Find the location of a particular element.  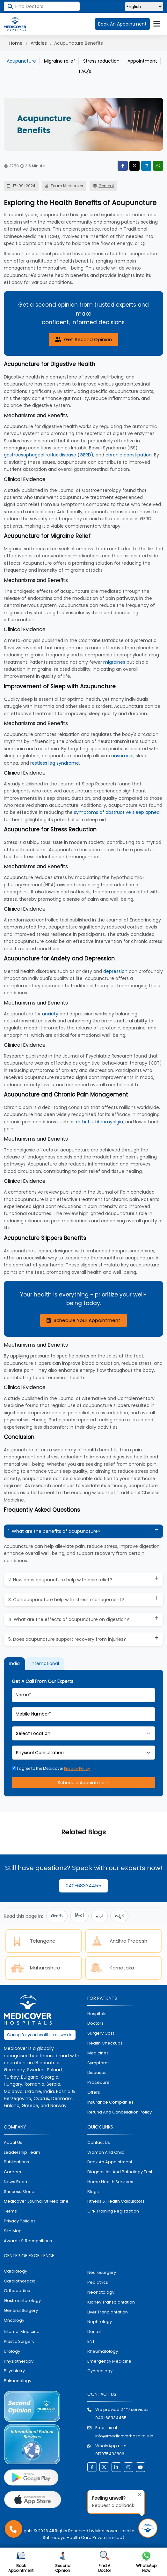

info@medicoverhospitals.in is located at coordinates (124, 2436).